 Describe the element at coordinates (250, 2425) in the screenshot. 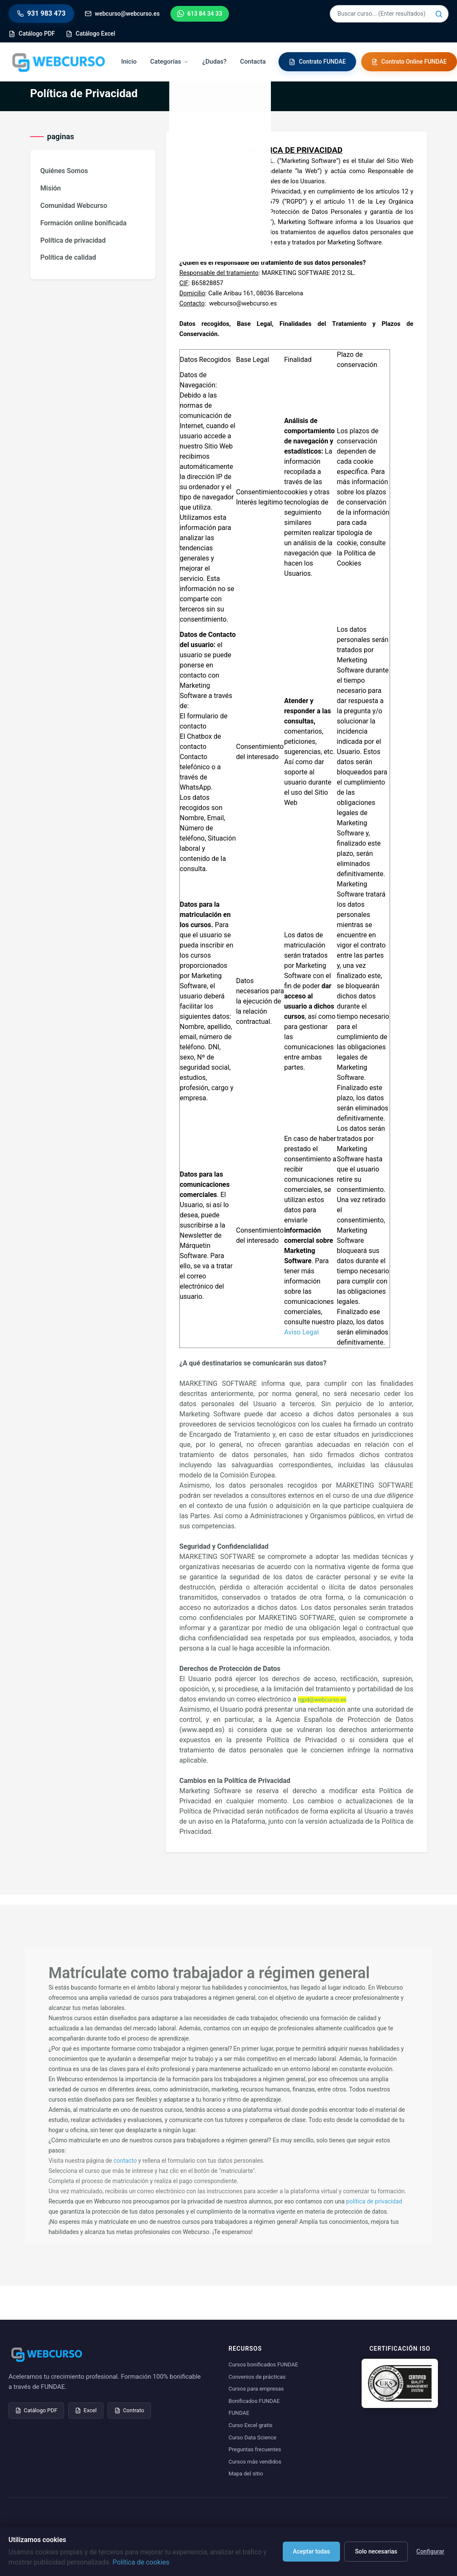

I see `Curso Excel gratis` at that location.